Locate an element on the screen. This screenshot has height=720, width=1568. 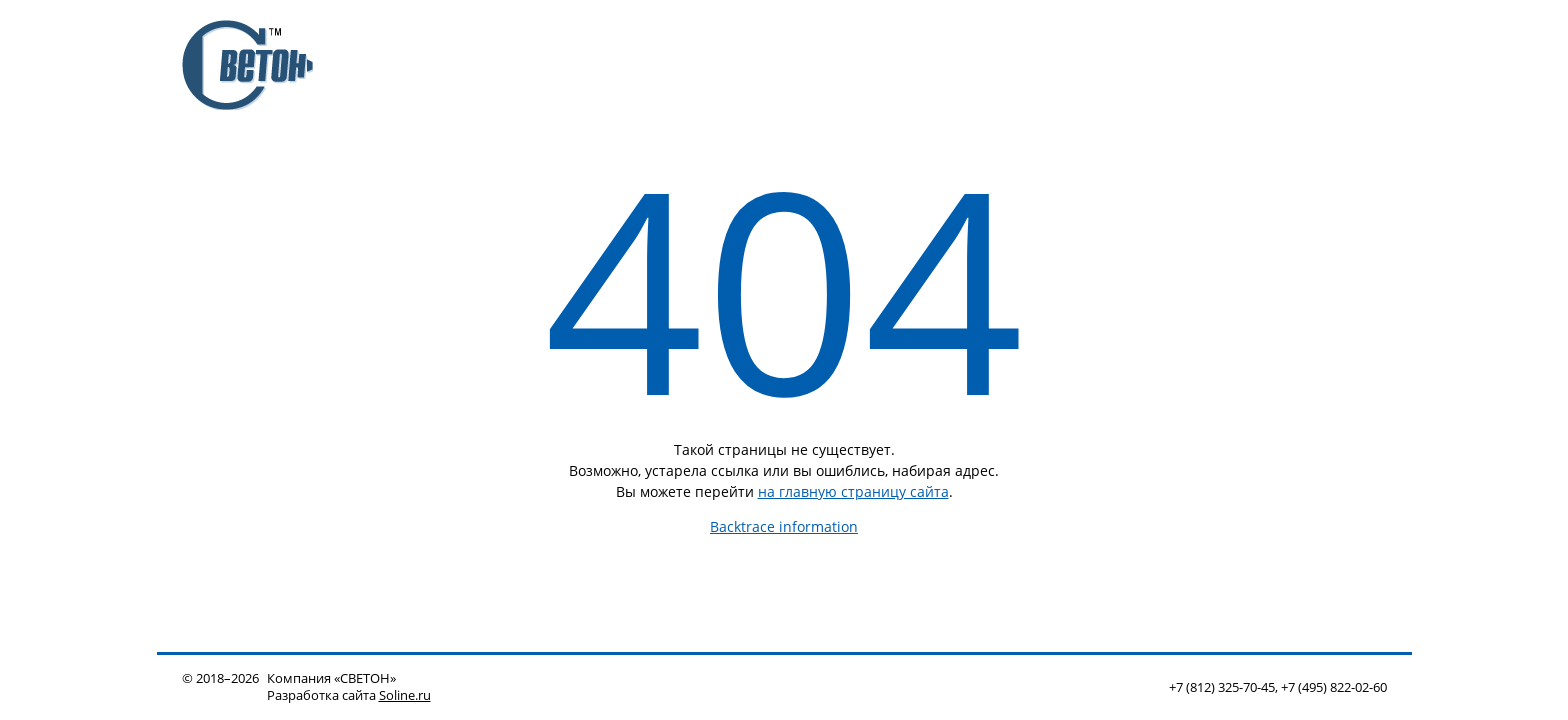
+7 (495) 822-02-60 is located at coordinates (1334, 687).